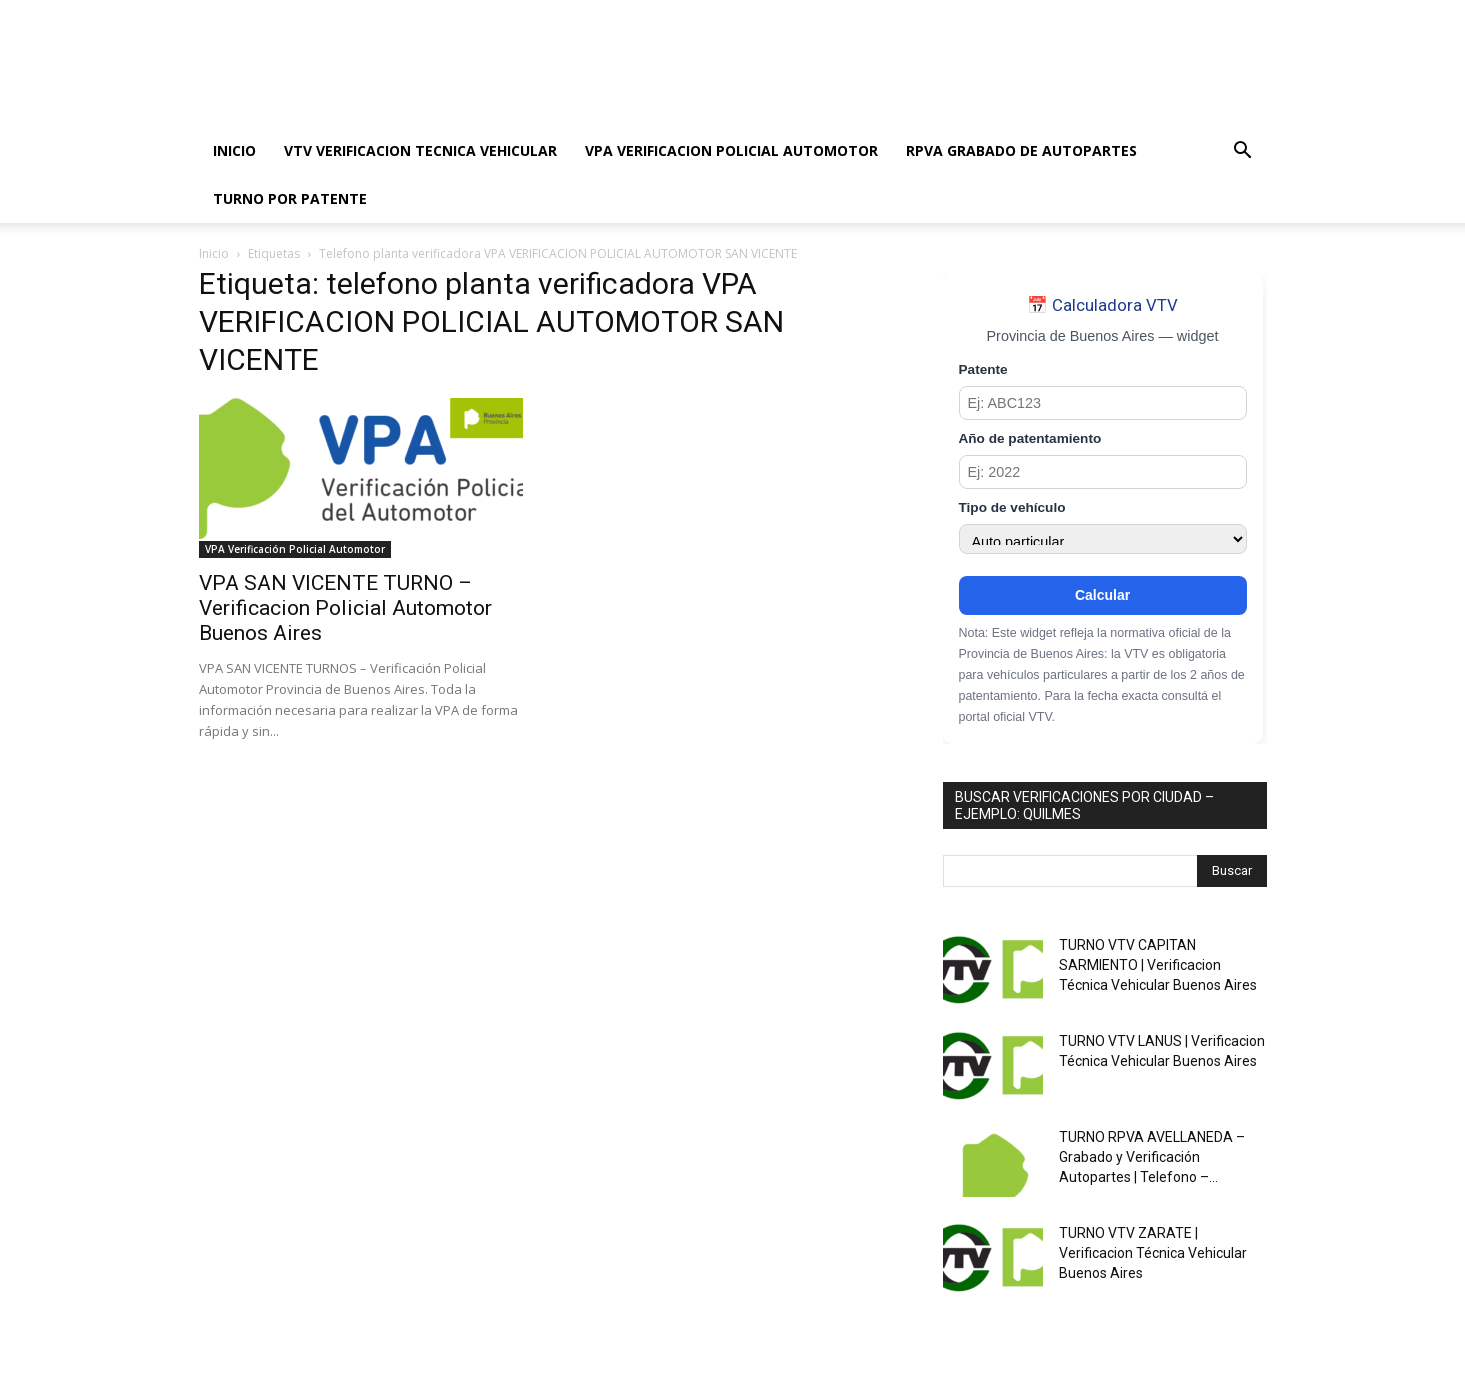 This screenshot has height=1381, width=1465. What do you see at coordinates (731, 150) in the screenshot?
I see `VPA VERIFICACION POLICIAL AUTOMOTOR` at bounding box center [731, 150].